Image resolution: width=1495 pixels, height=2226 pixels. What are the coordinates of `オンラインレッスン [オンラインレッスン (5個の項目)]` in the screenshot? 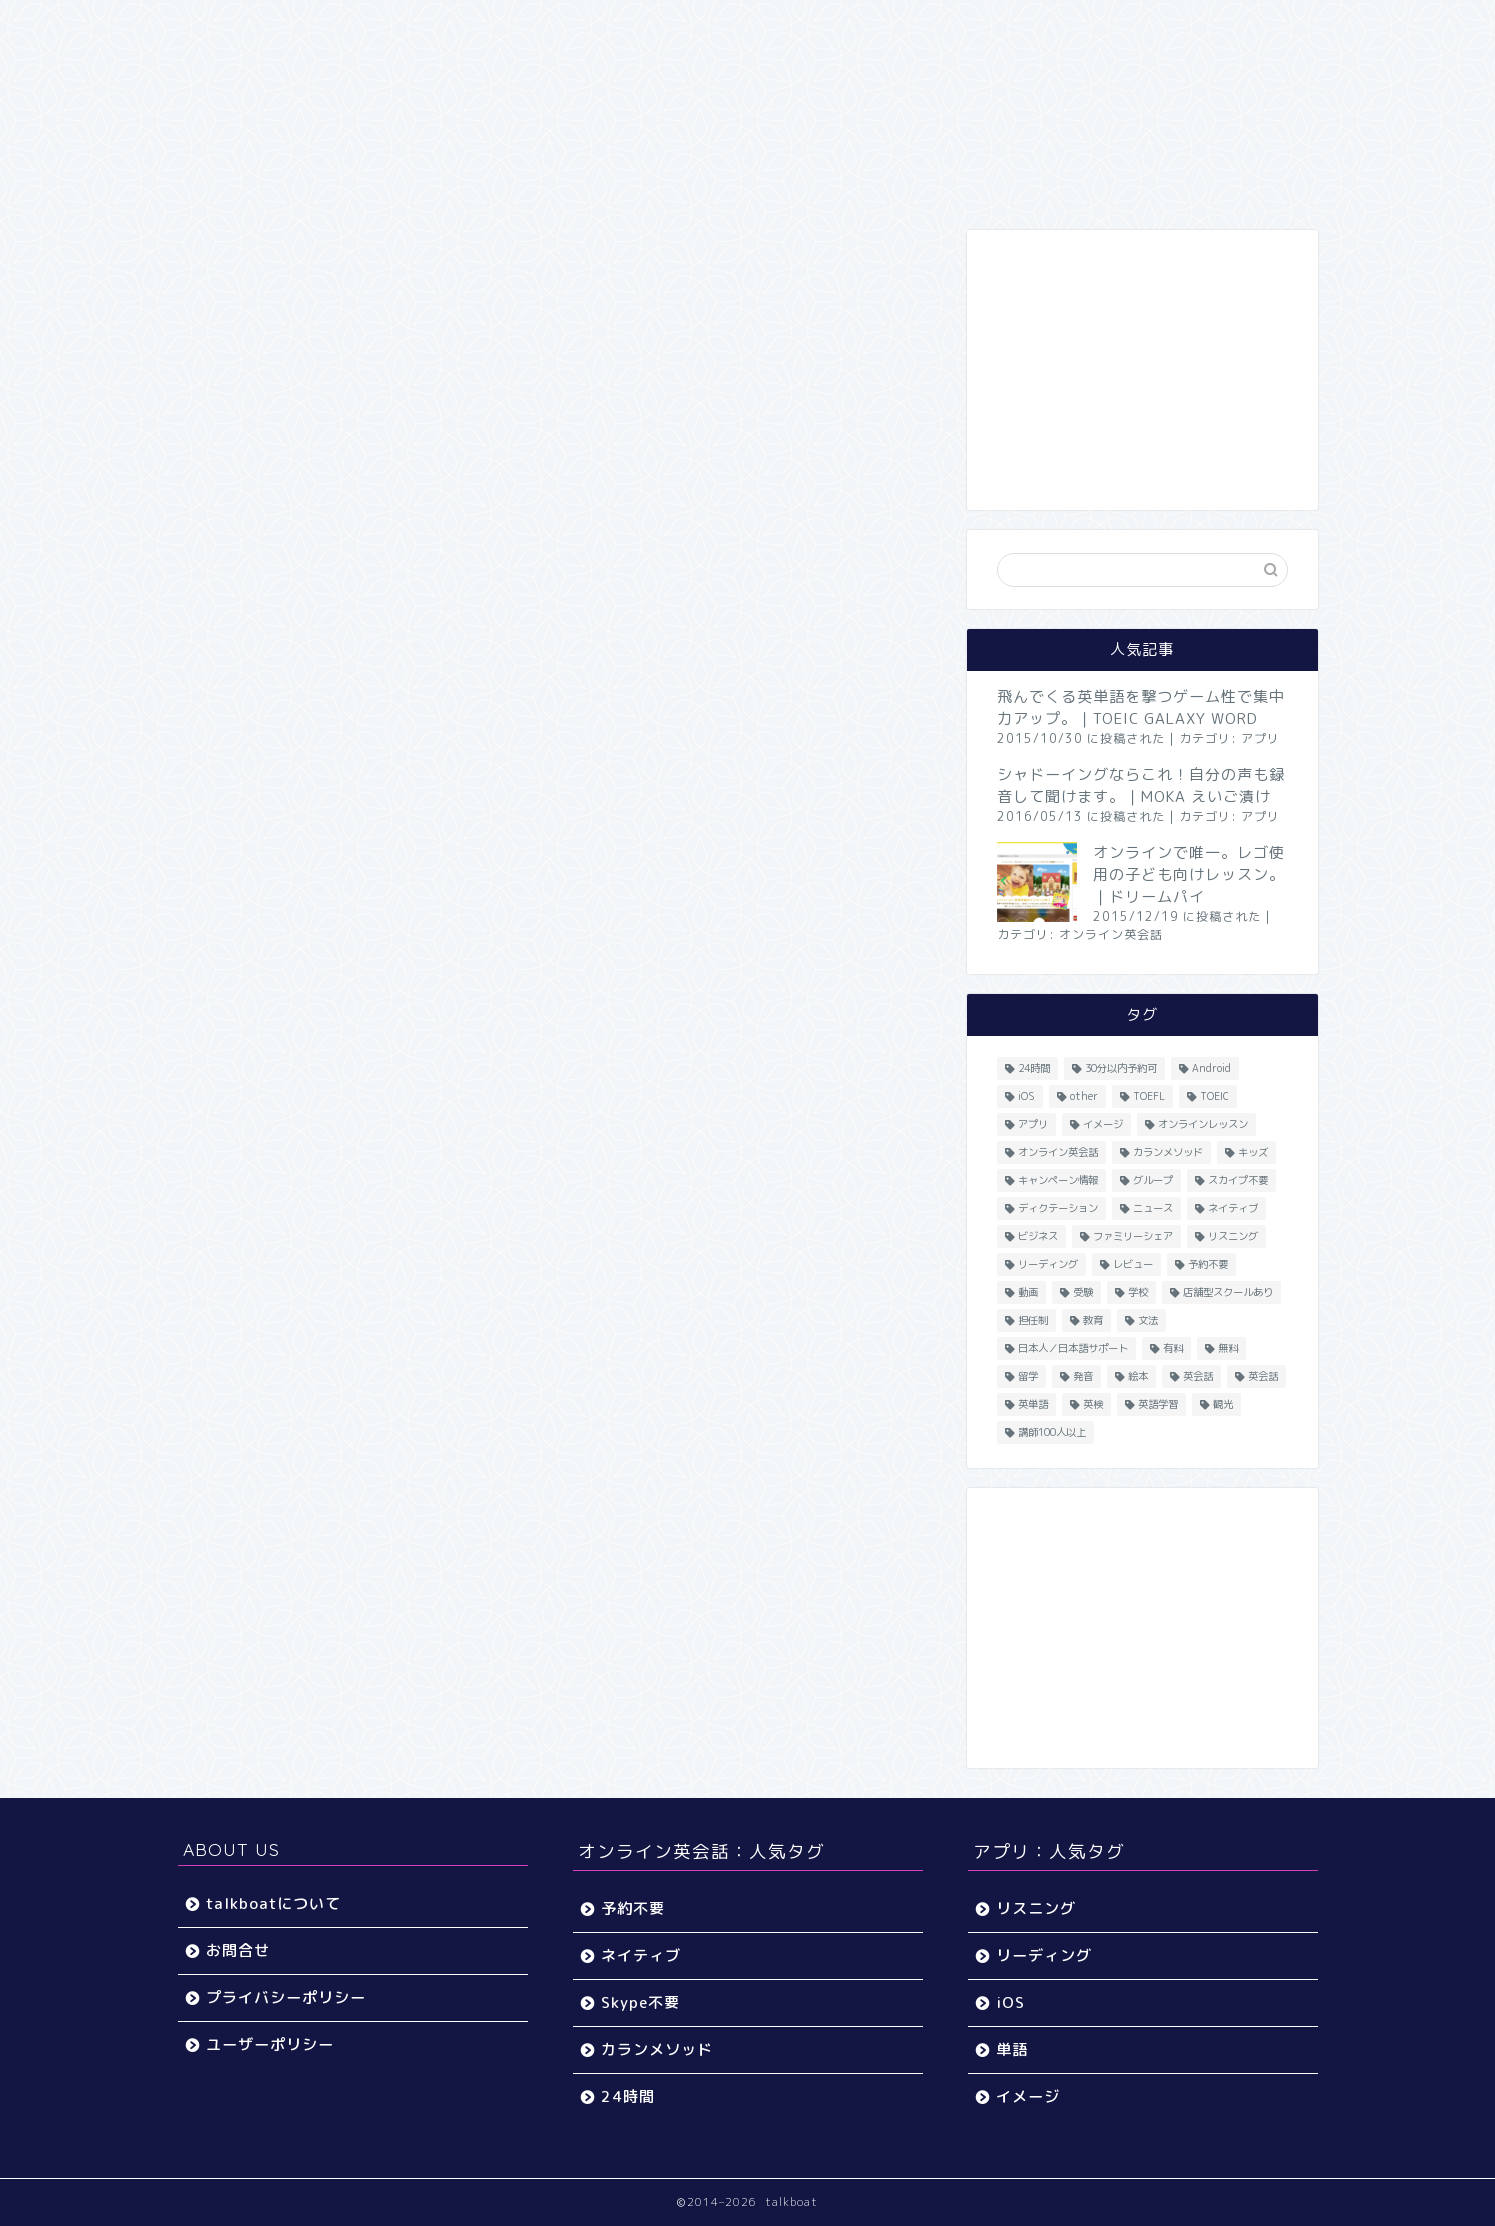 It's located at (1203, 1124).